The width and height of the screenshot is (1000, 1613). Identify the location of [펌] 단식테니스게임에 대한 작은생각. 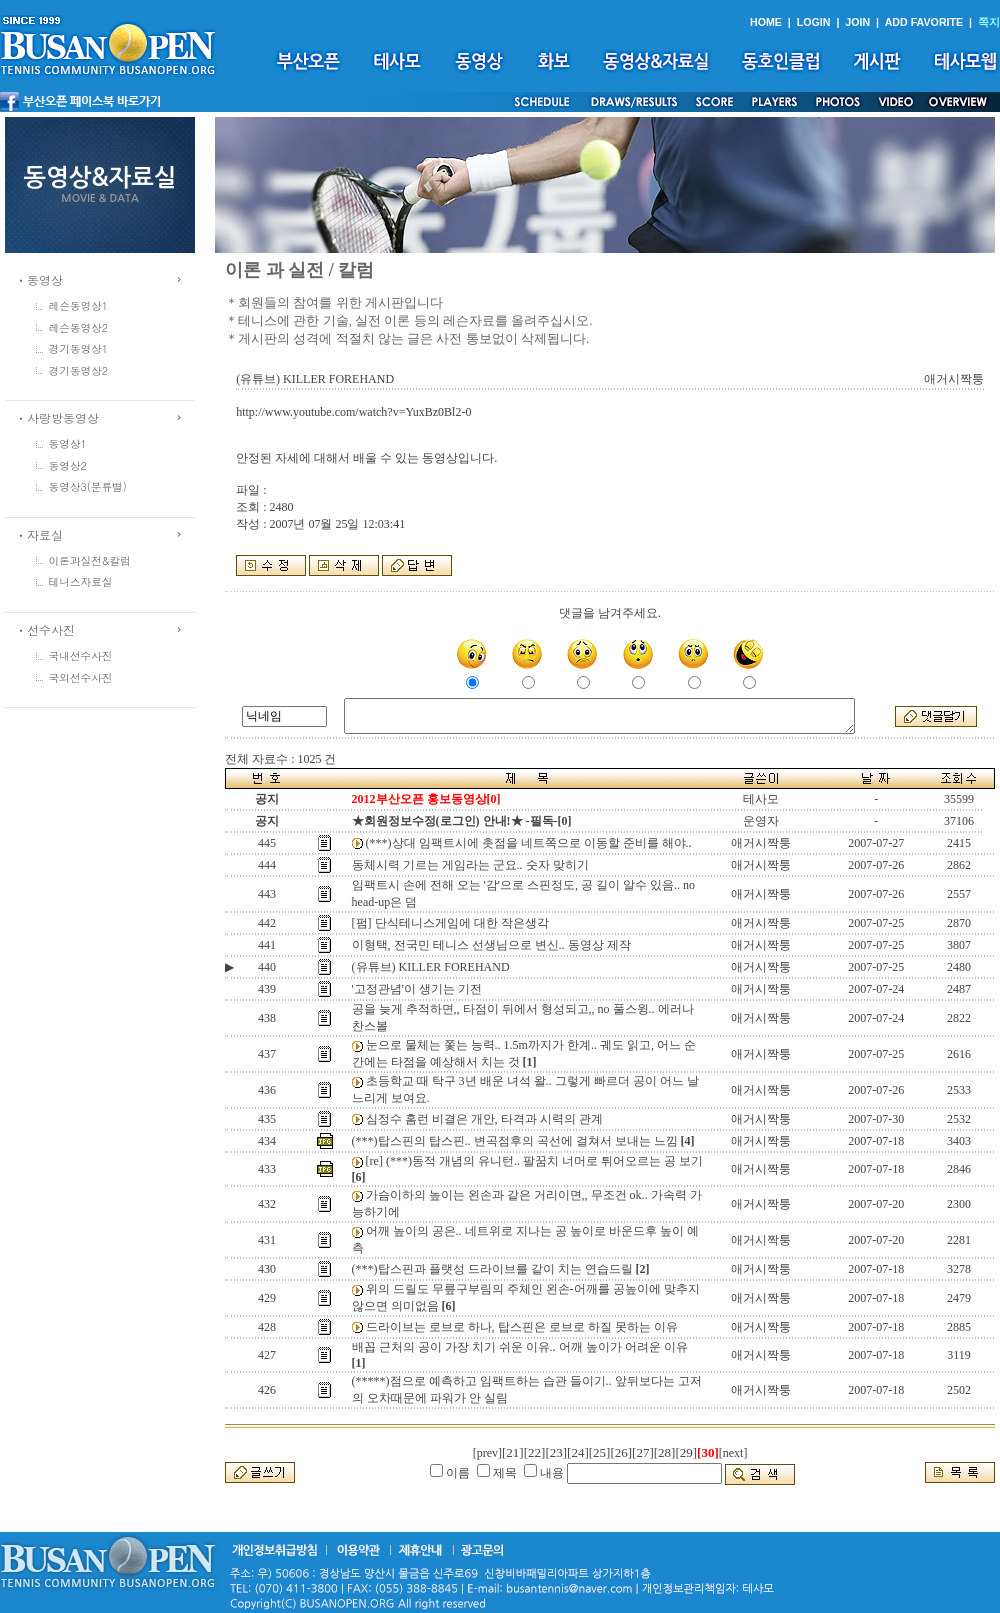
(450, 923).